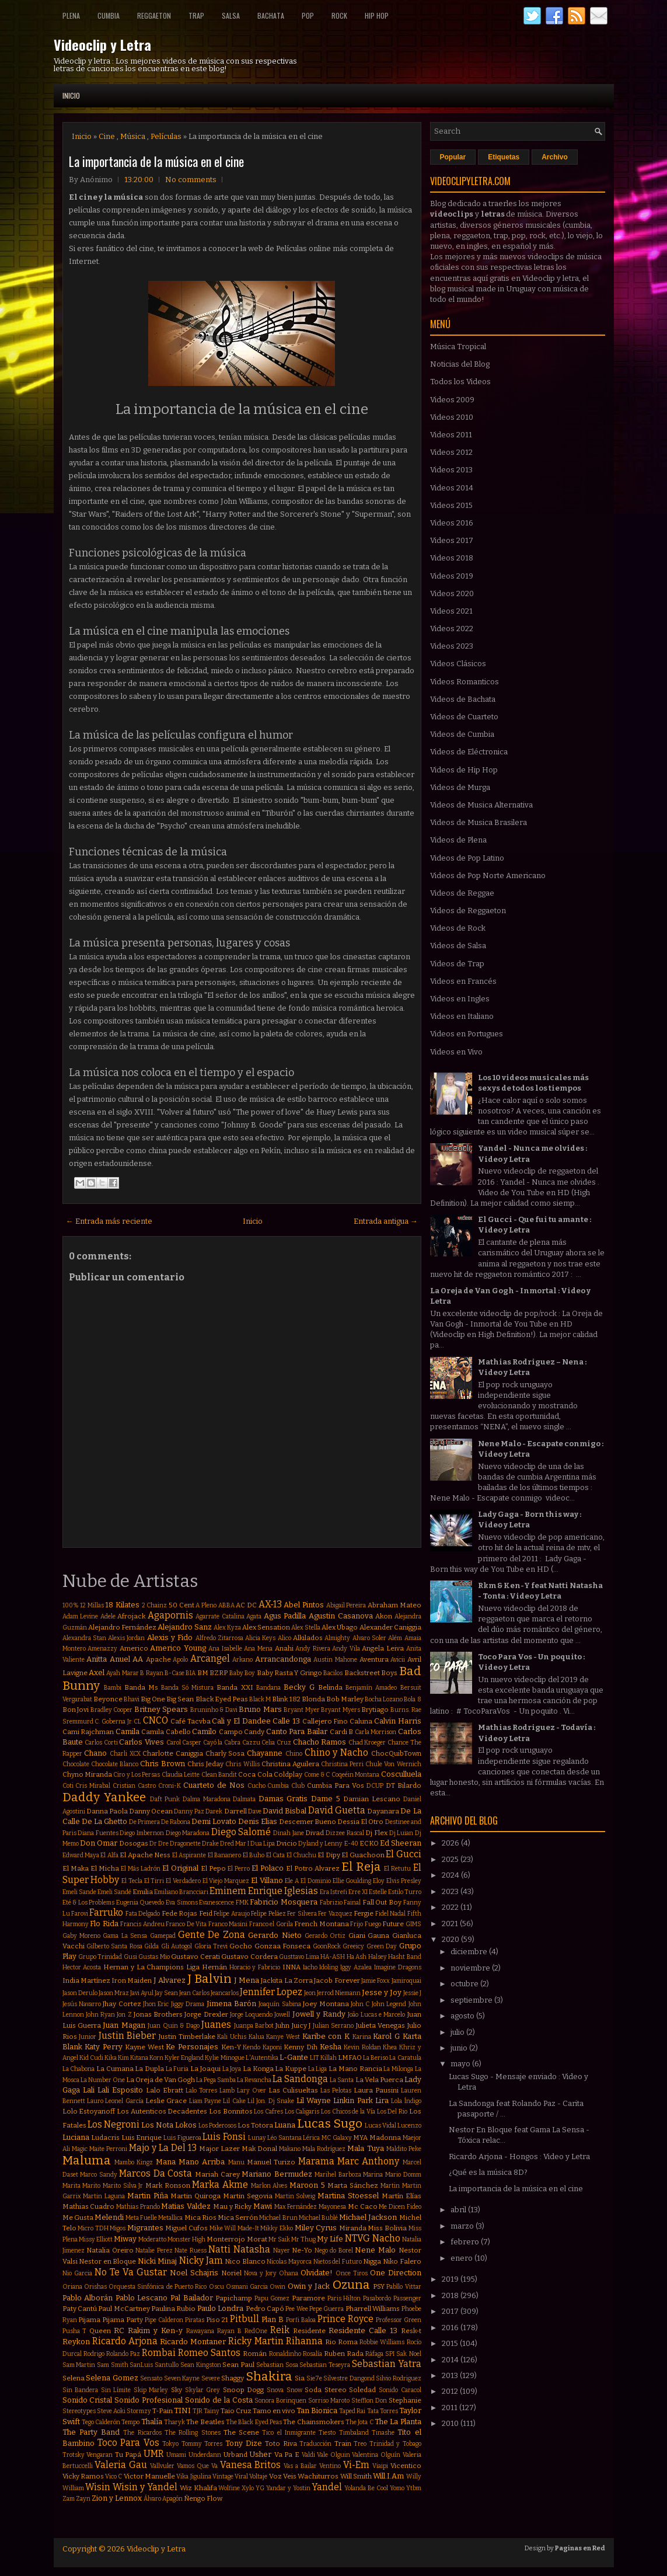  Describe the element at coordinates (329, 2400) in the screenshot. I see `Sorriso Maroto` at that location.